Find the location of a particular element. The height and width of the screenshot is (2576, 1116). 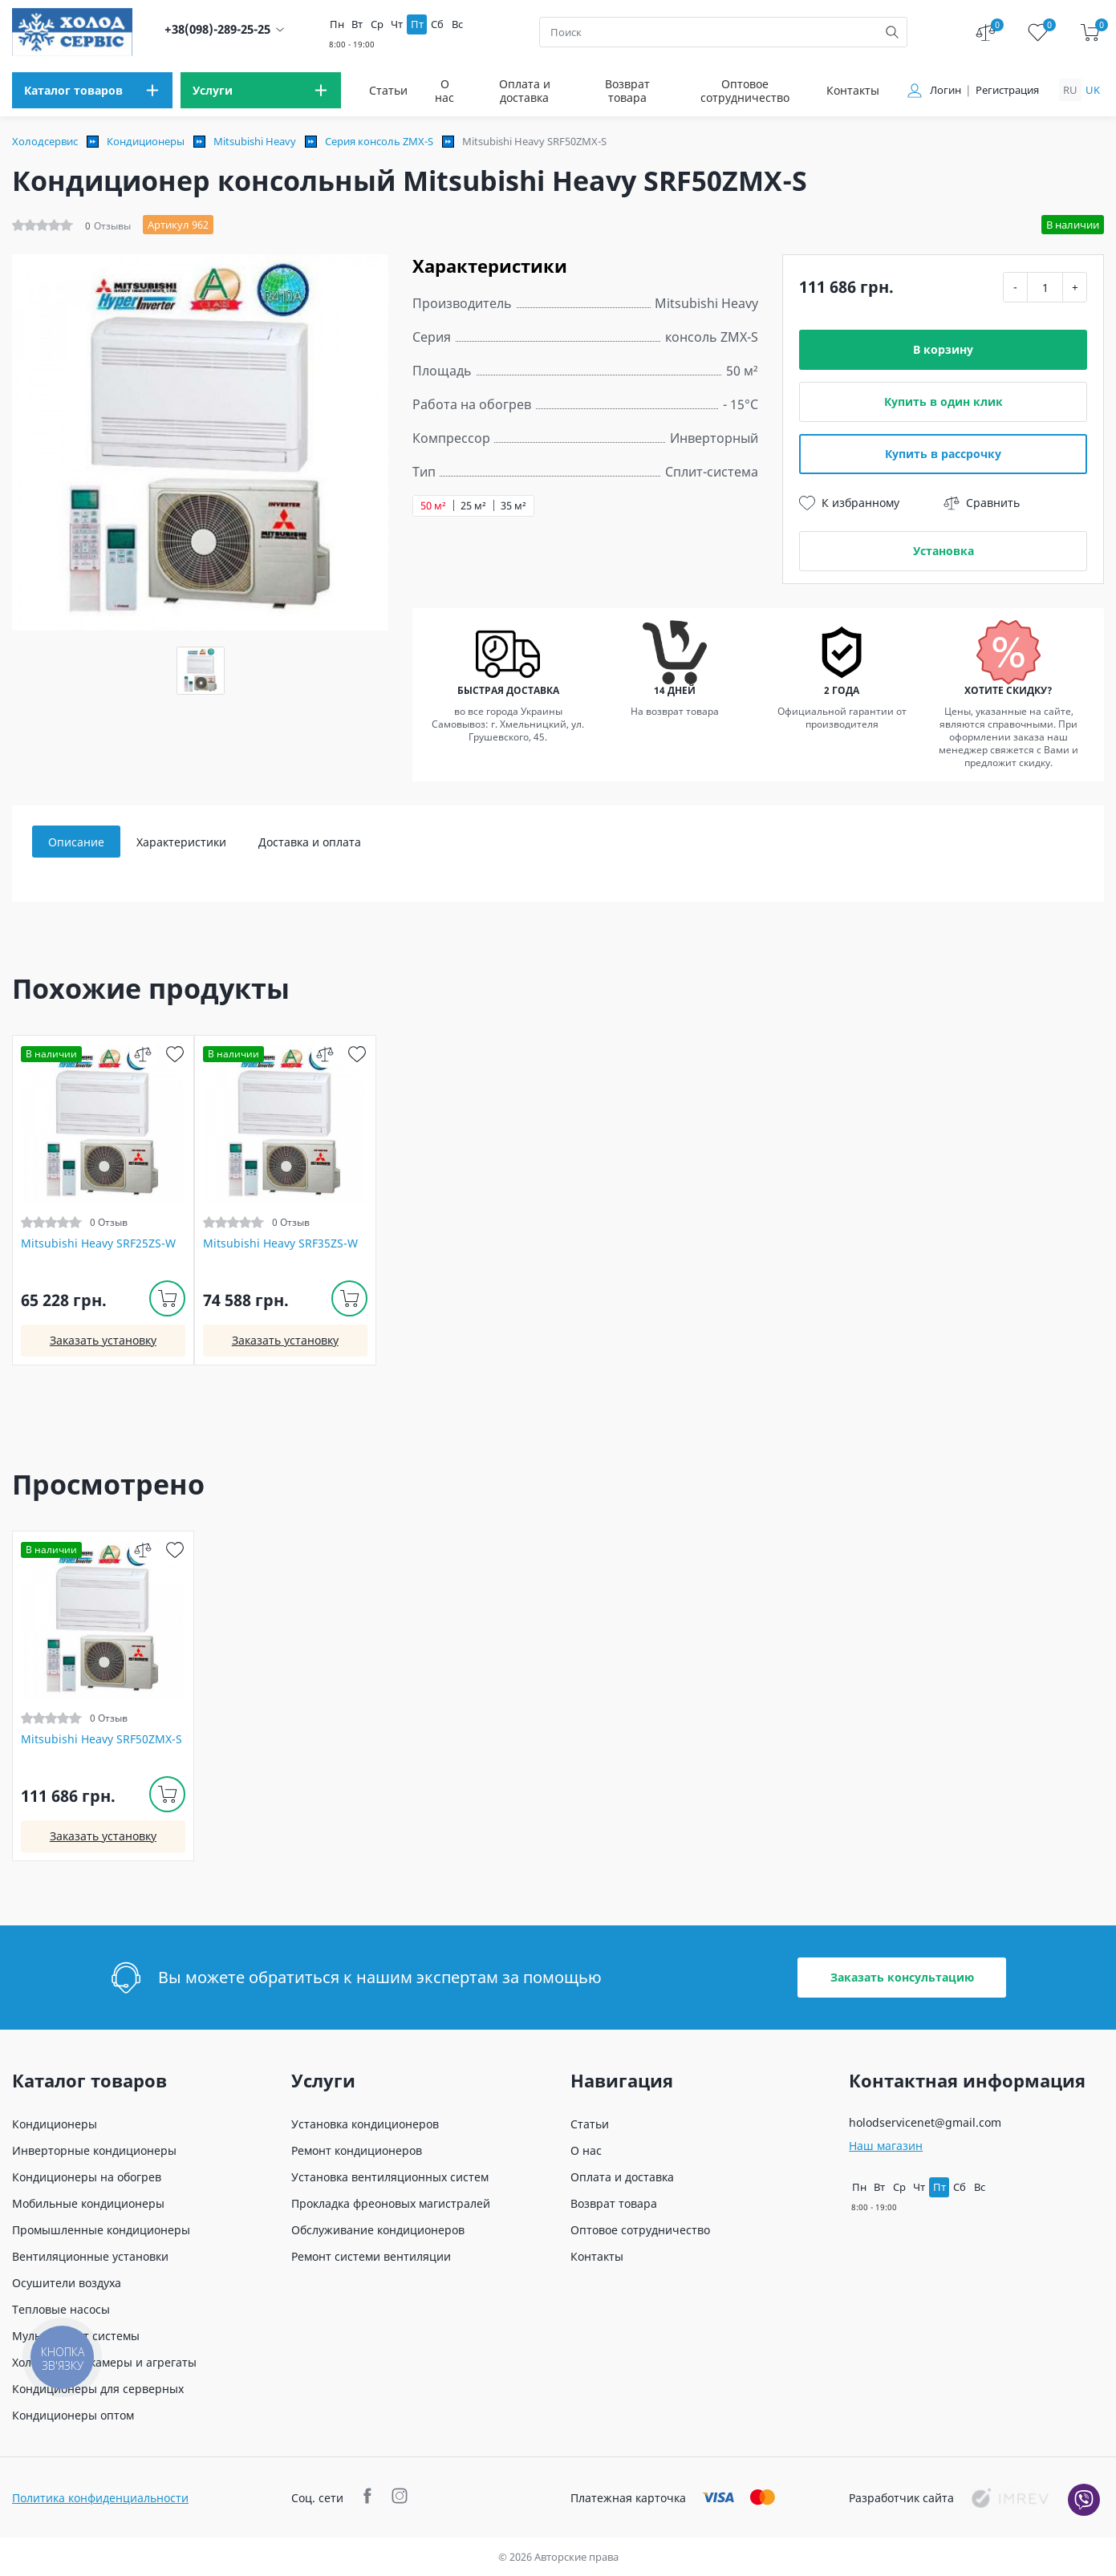

Характеристики [tab] is located at coordinates (181, 842).